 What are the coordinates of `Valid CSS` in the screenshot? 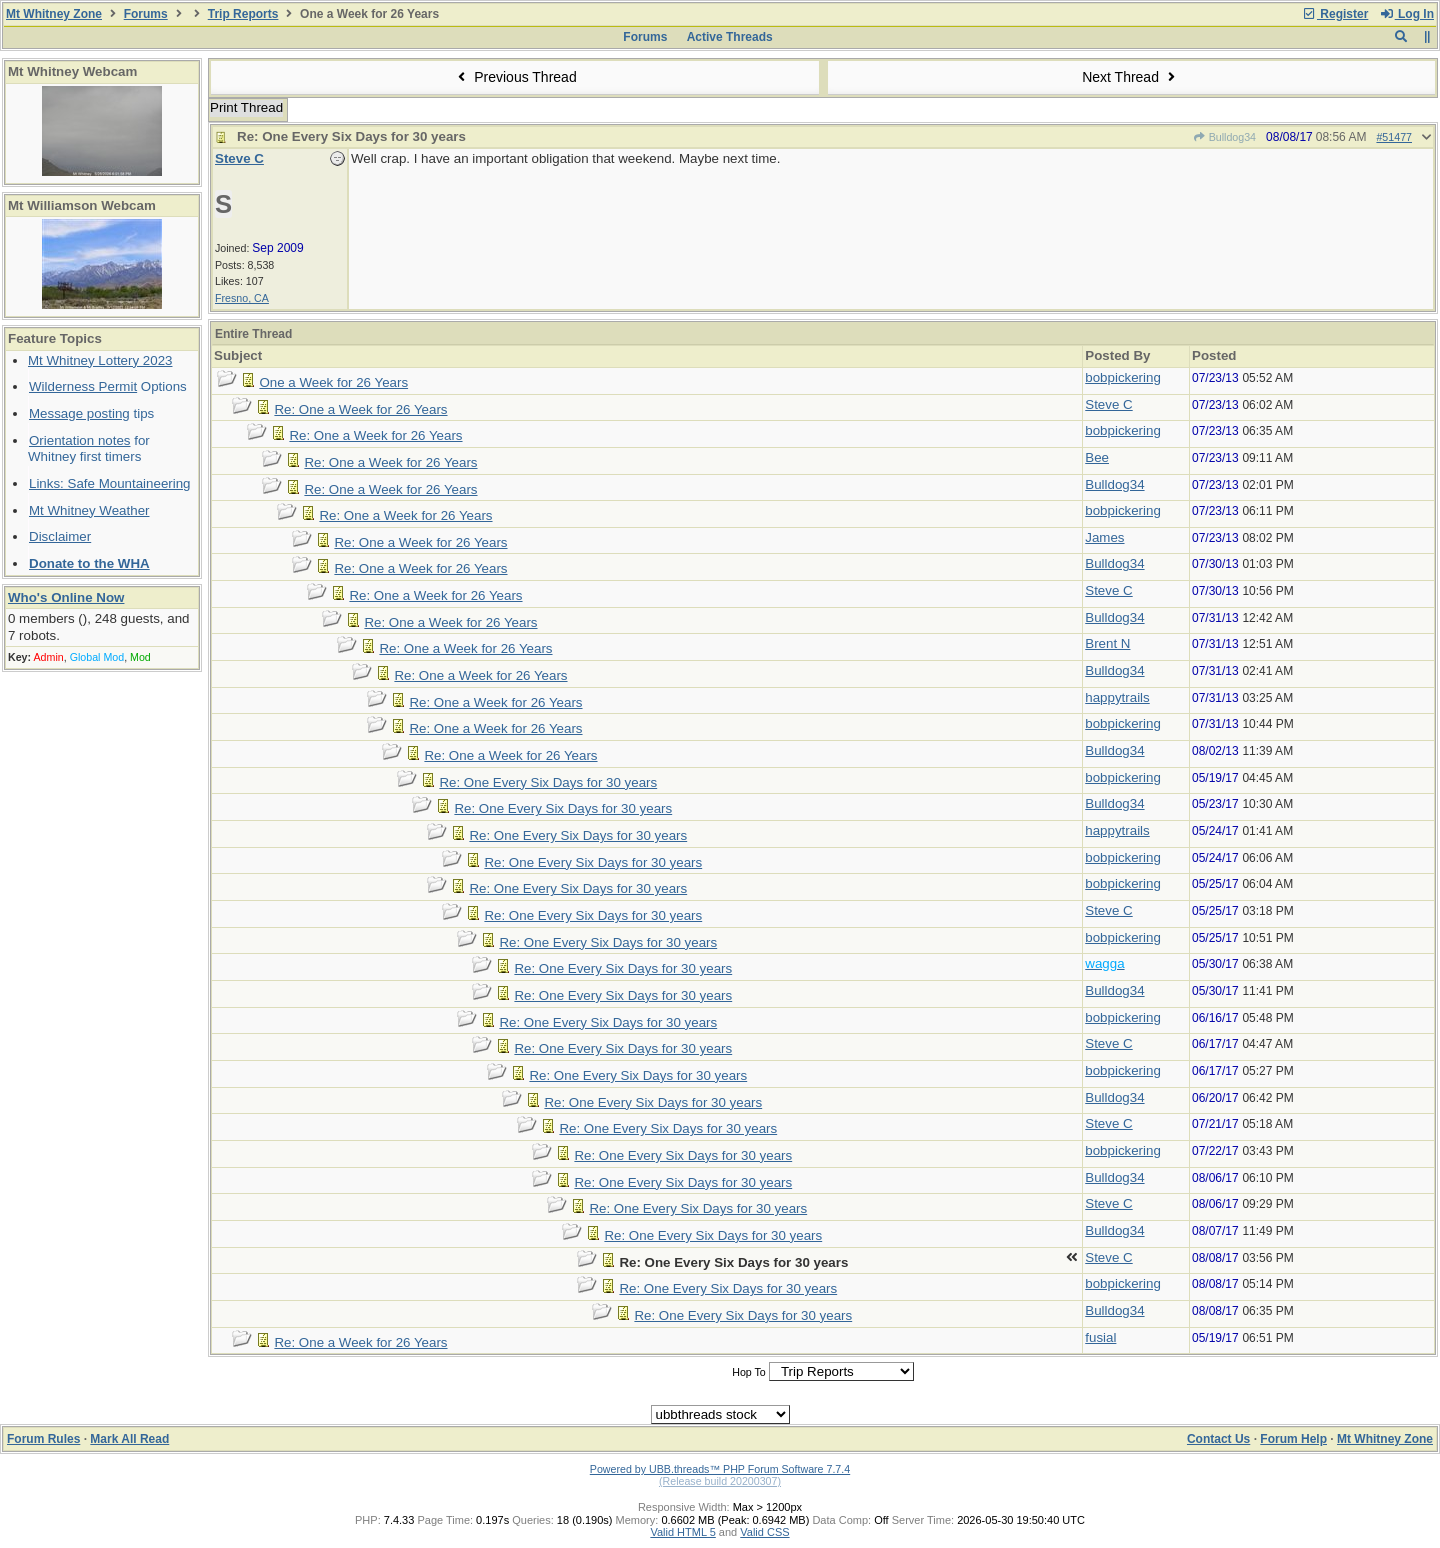 It's located at (764, 1532).